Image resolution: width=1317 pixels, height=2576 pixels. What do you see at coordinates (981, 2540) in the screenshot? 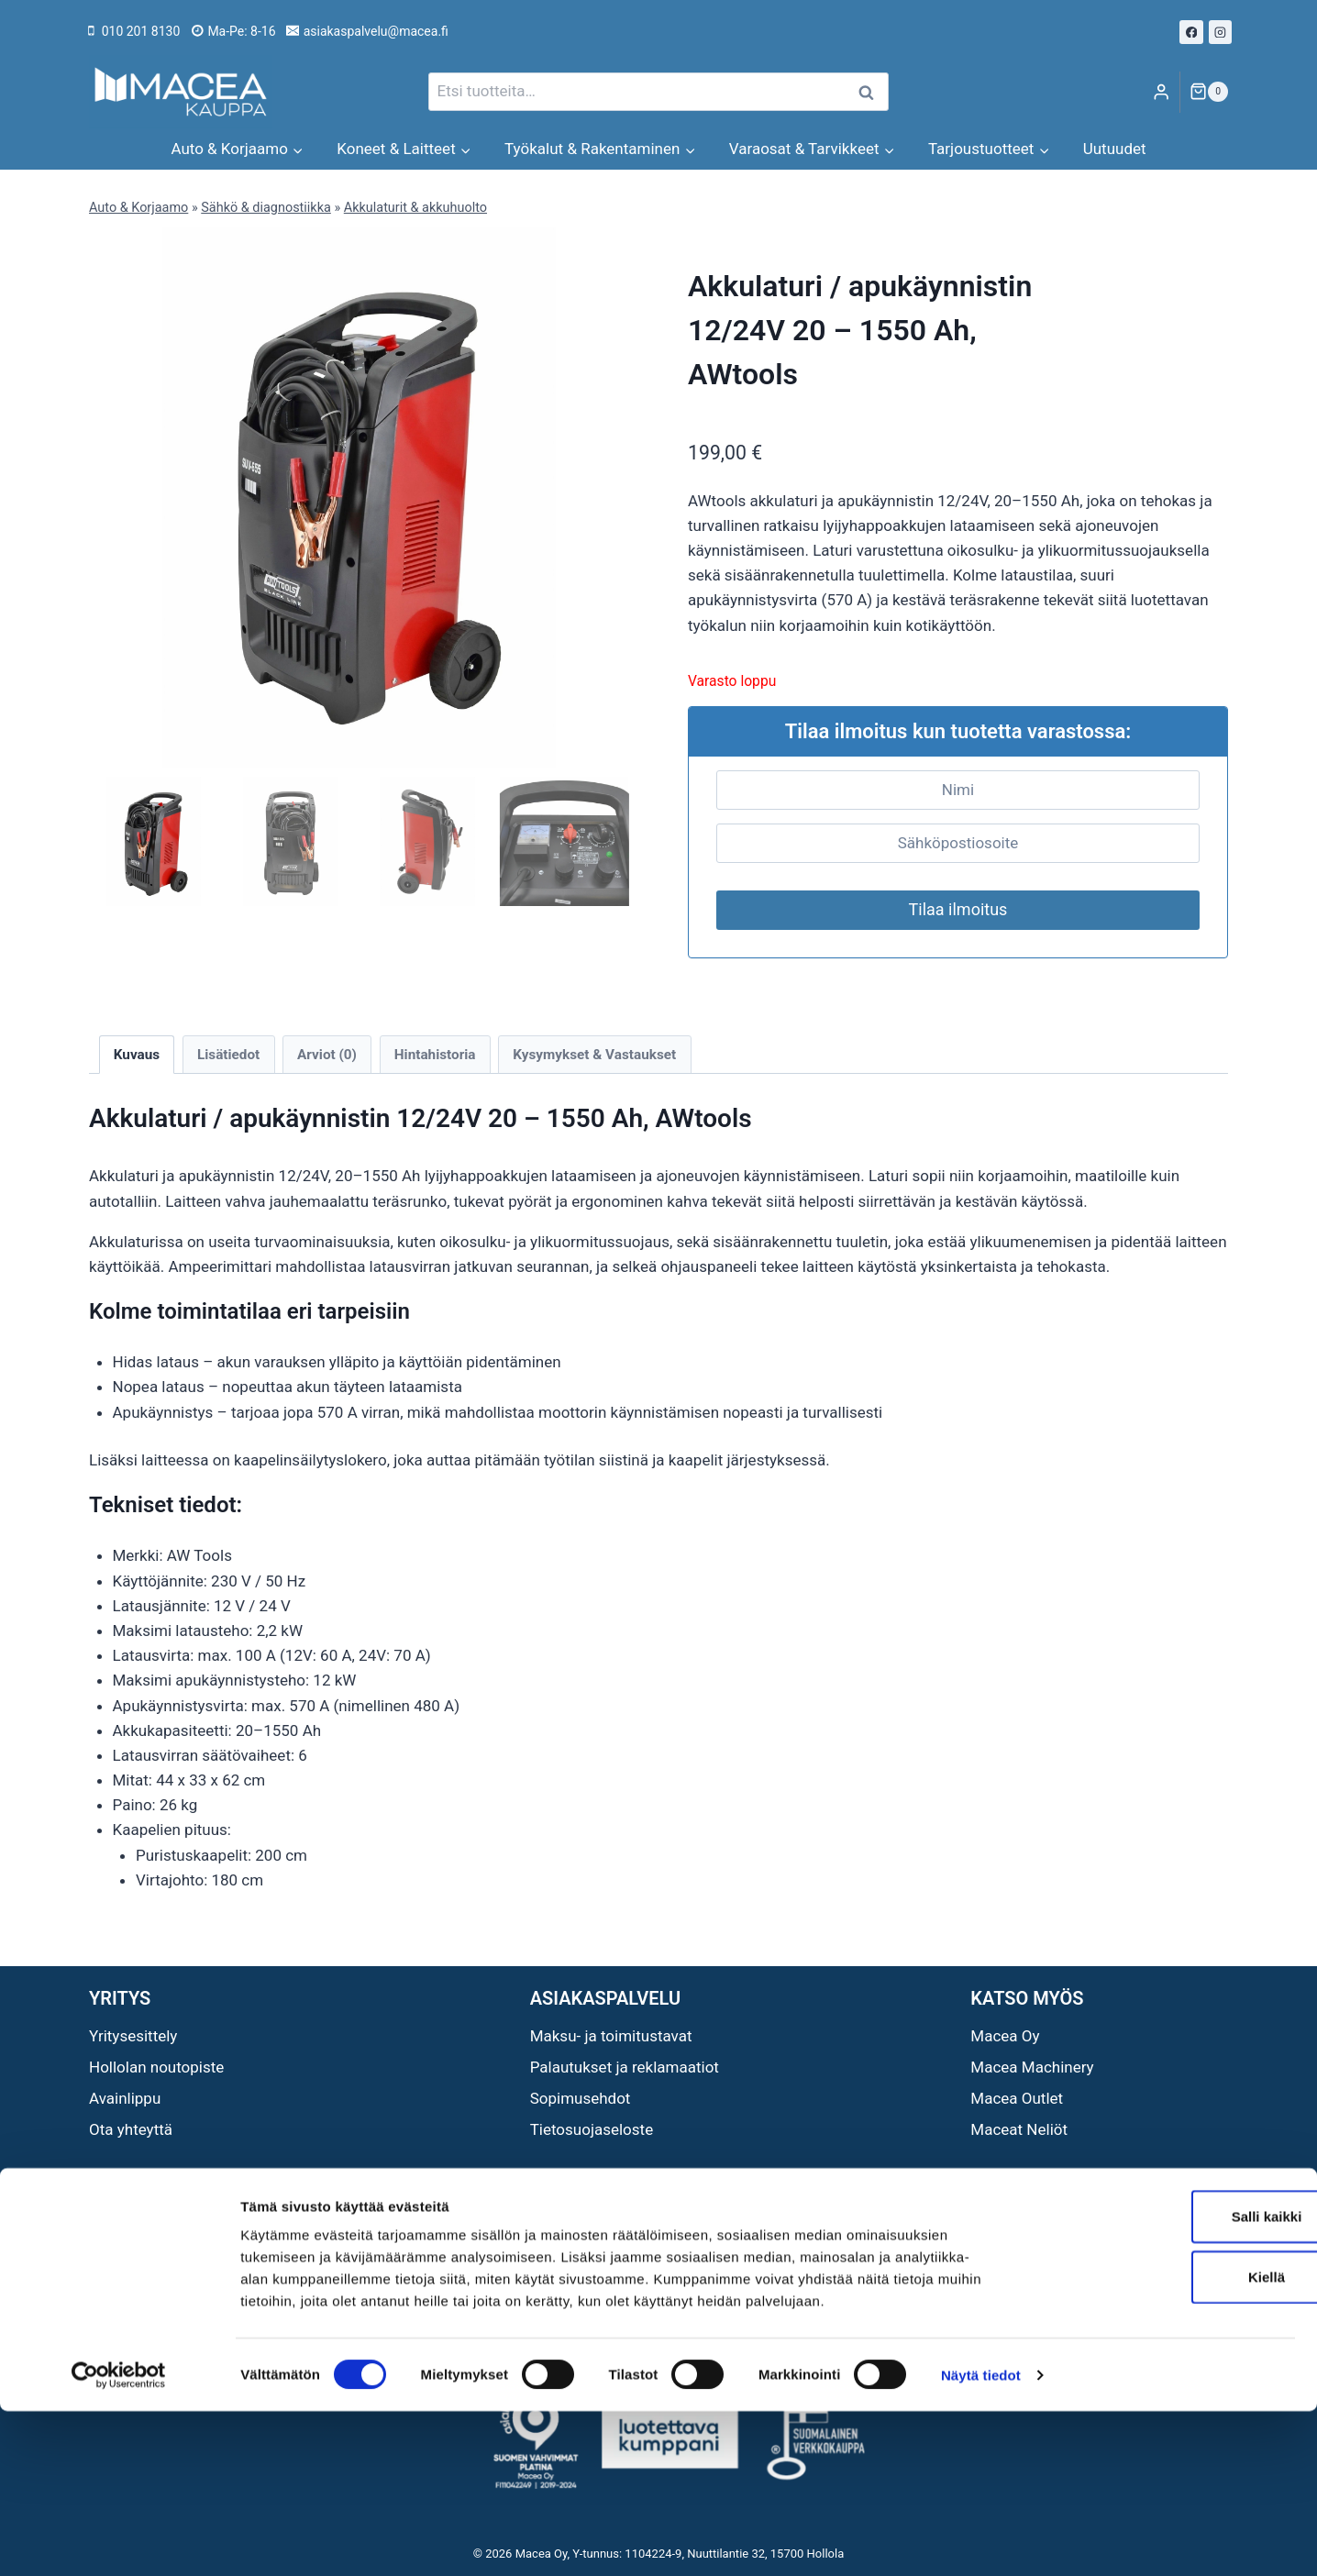
I see `Näytä tiedot` at bounding box center [981, 2540].